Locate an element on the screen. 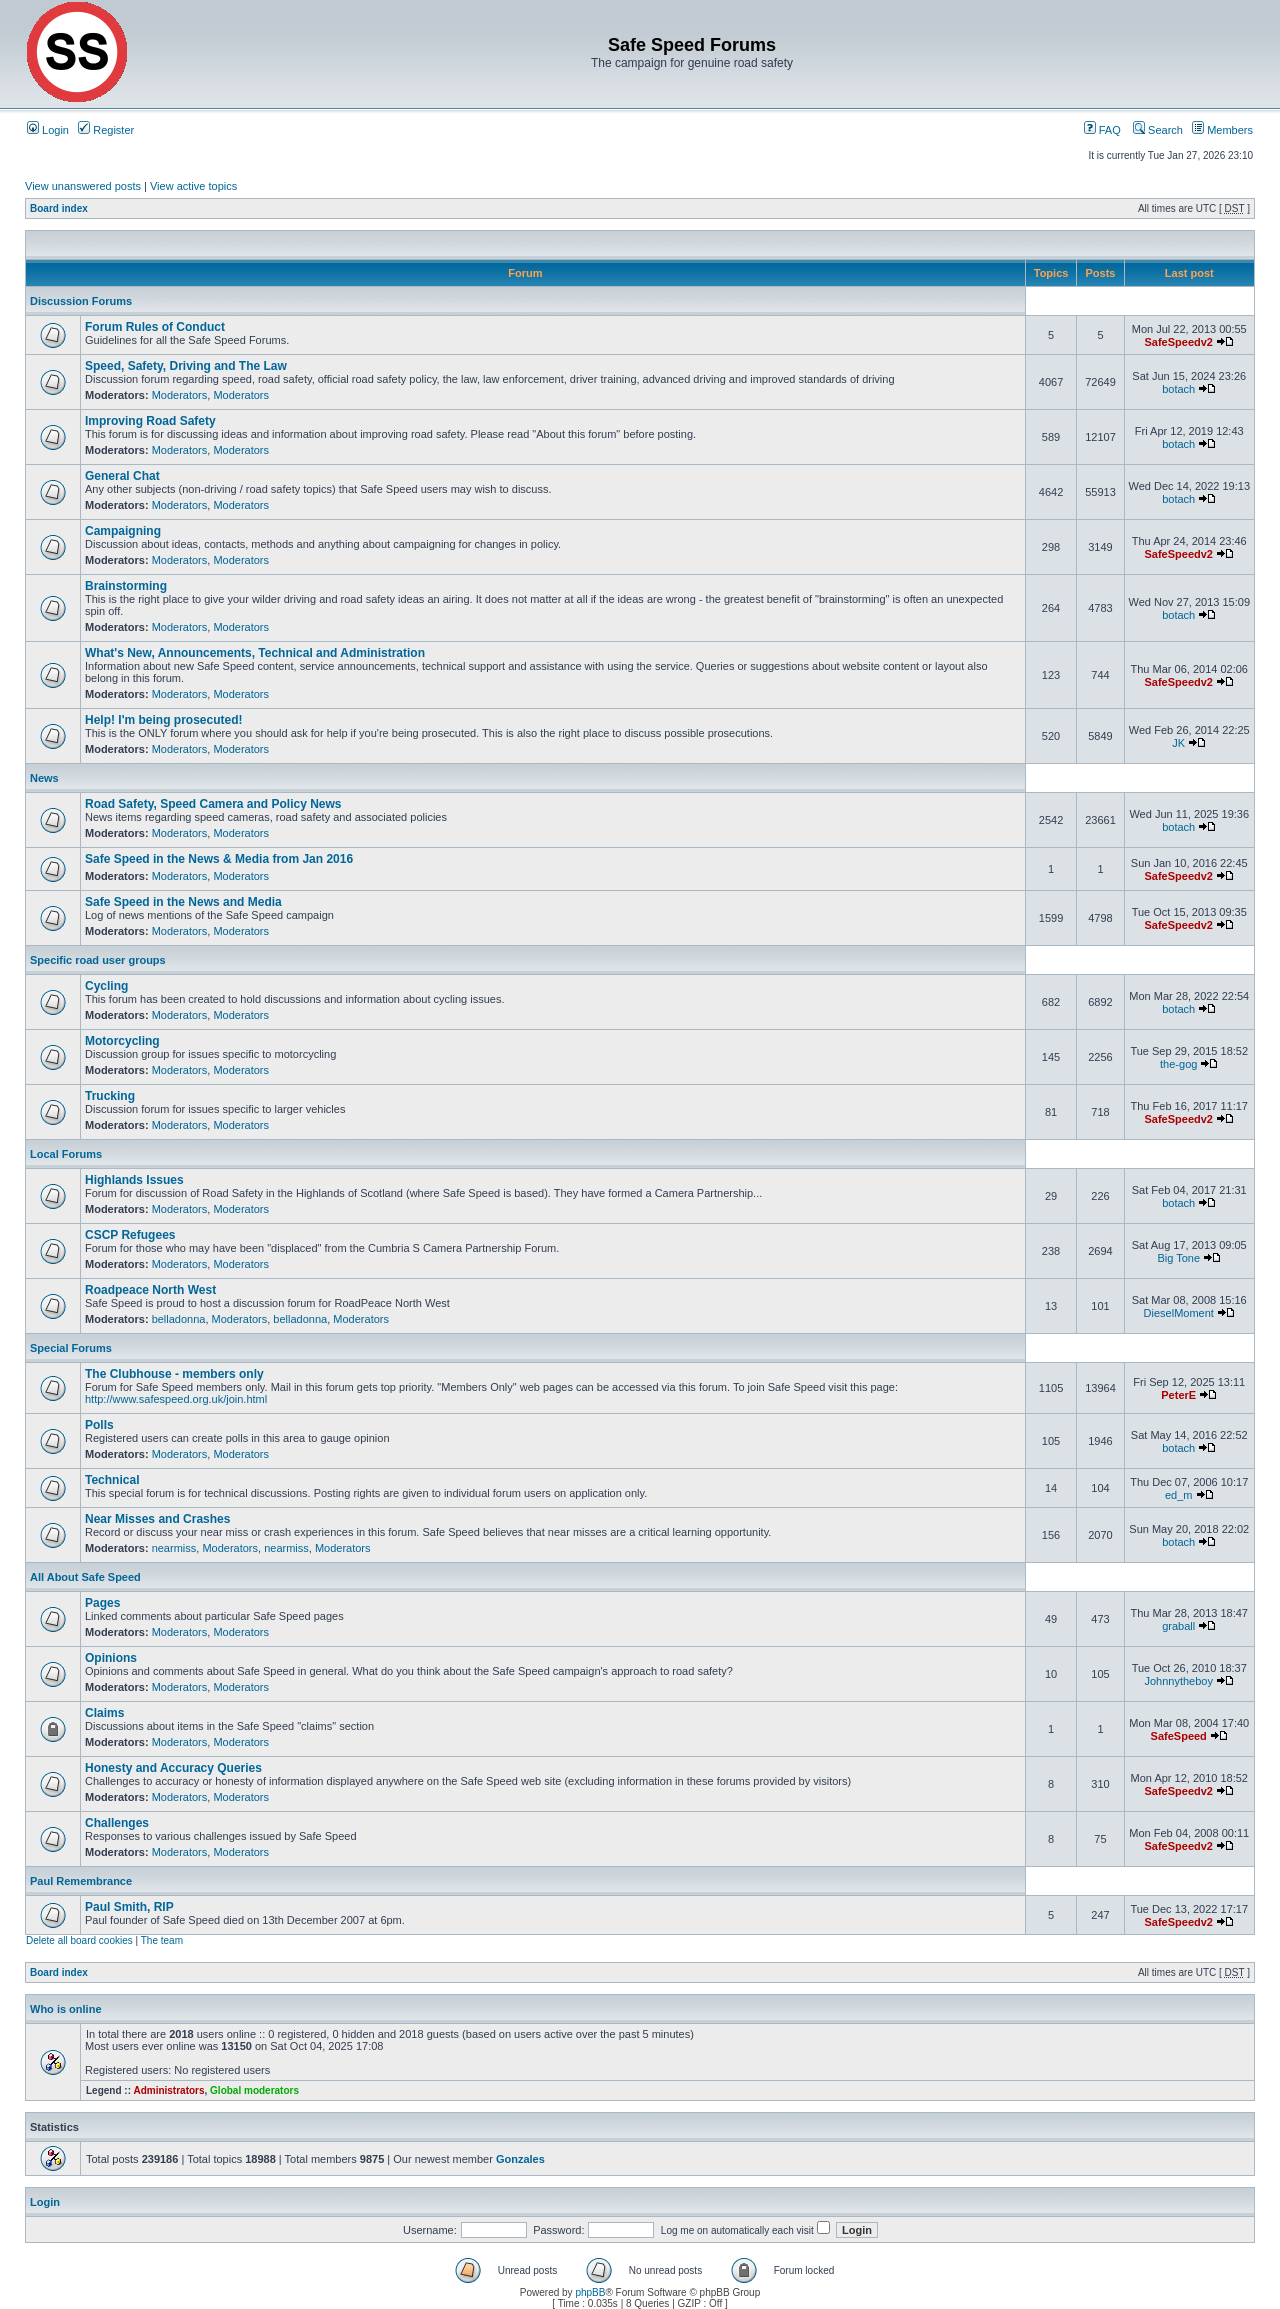 This screenshot has height=2309, width=1280. All About Safe Speed is located at coordinates (85, 1577).